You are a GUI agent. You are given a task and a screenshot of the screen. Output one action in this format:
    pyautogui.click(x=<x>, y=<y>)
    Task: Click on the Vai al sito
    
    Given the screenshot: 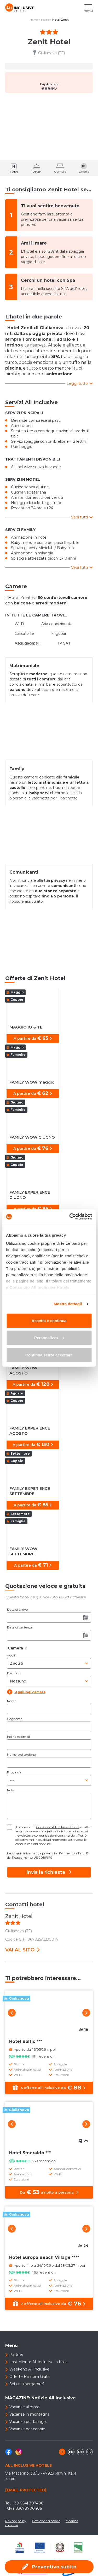 What is the action you would take?
    pyautogui.click(x=22, y=1950)
    